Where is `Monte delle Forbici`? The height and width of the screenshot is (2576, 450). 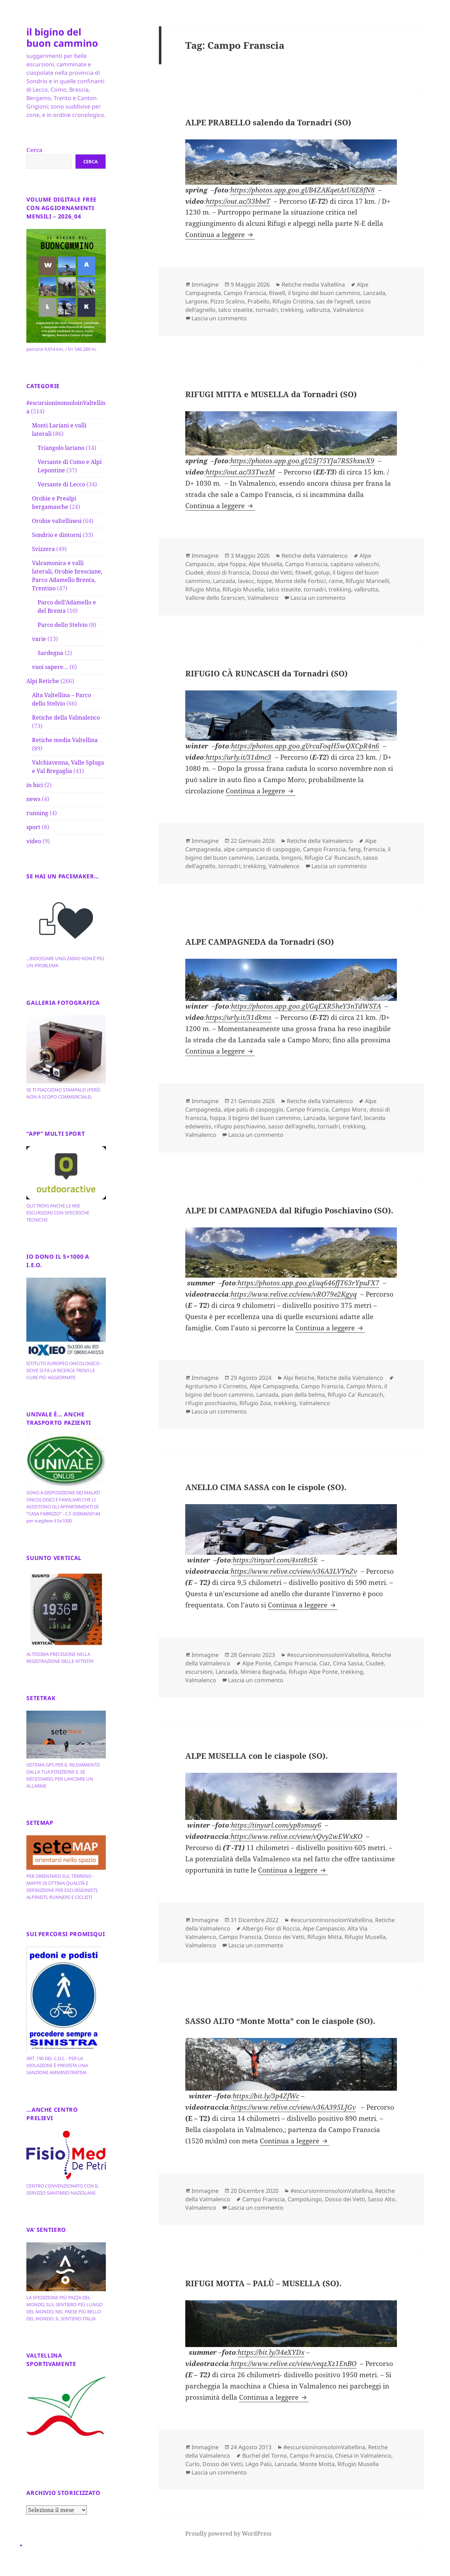
Monte delle Forbici is located at coordinates (300, 581).